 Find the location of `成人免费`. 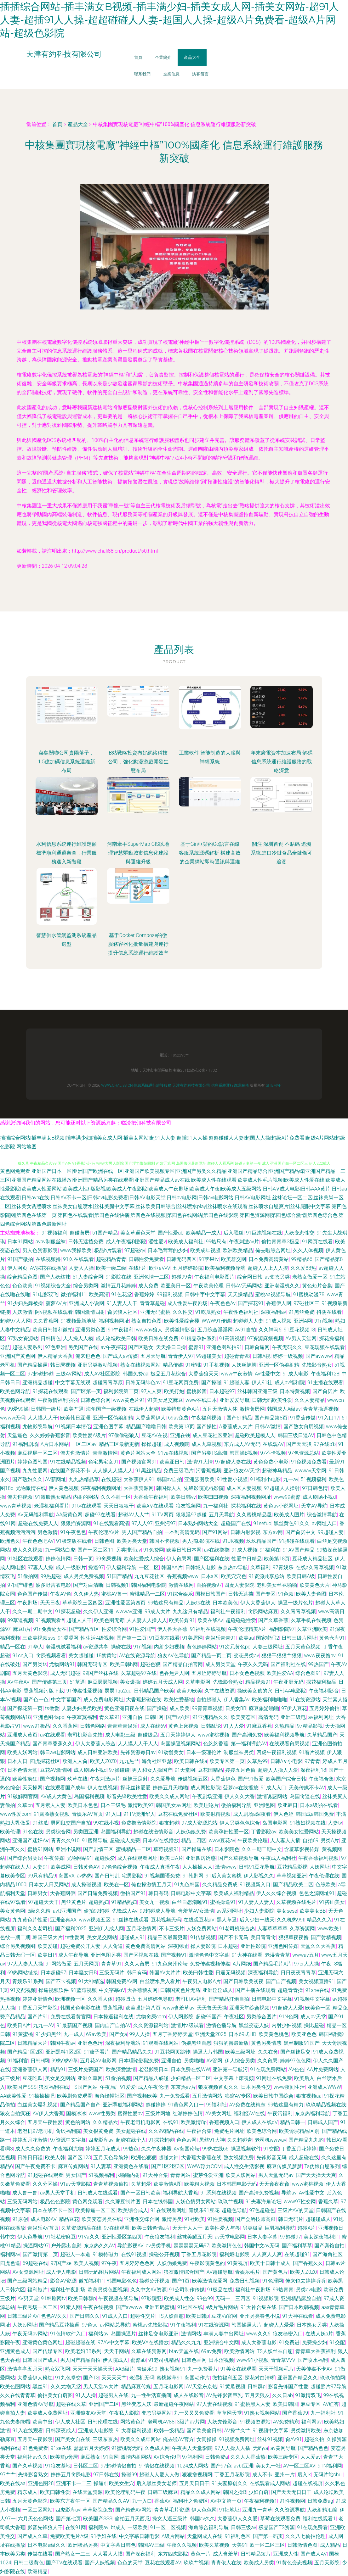

成人免费 is located at coordinates (148, 1286).